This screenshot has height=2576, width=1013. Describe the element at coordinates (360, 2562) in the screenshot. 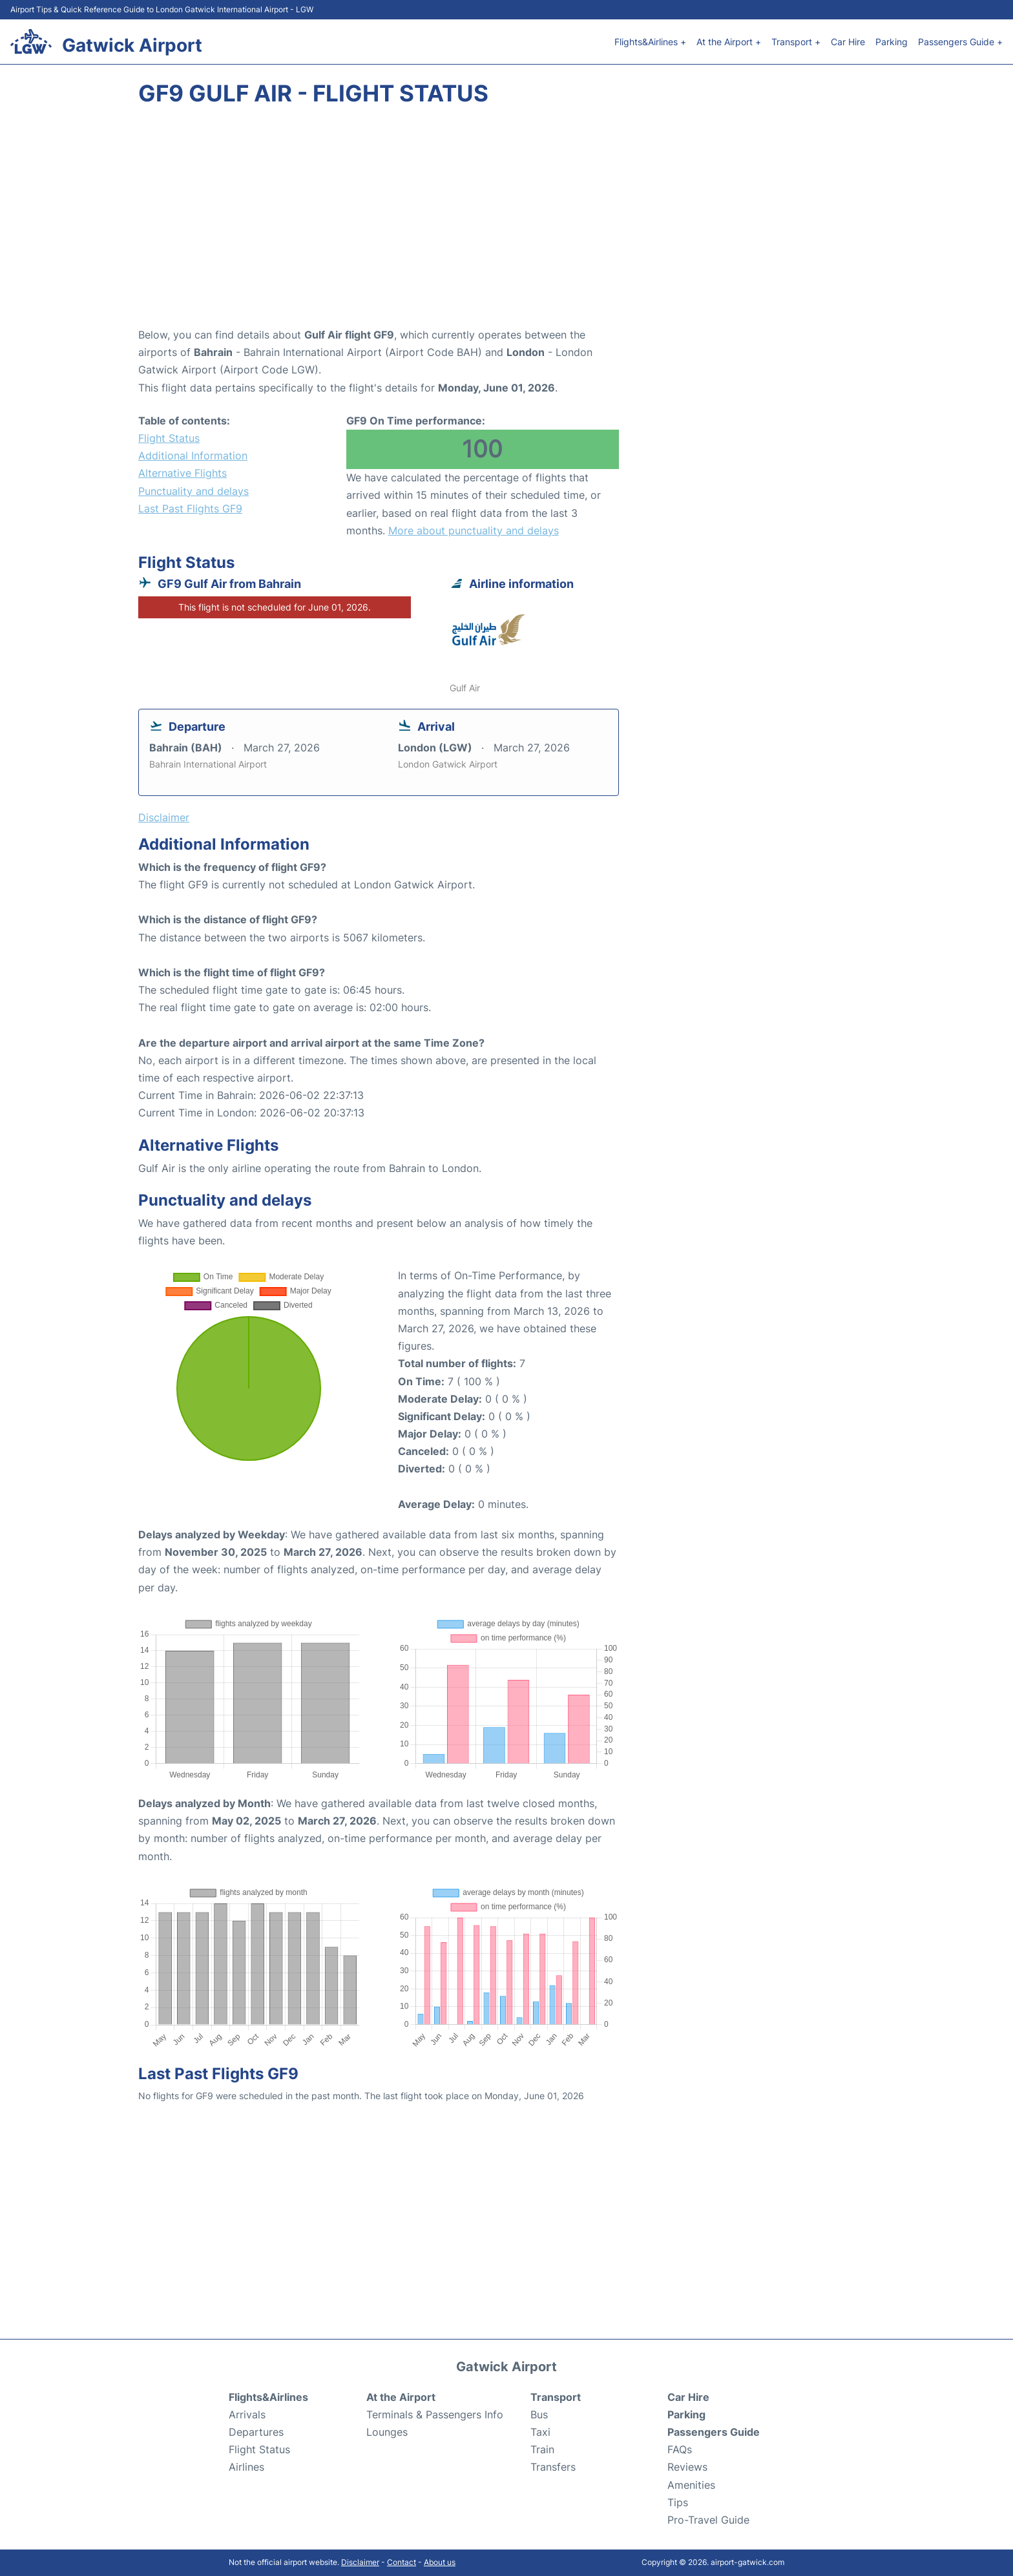

I see `Disclaimer` at that location.